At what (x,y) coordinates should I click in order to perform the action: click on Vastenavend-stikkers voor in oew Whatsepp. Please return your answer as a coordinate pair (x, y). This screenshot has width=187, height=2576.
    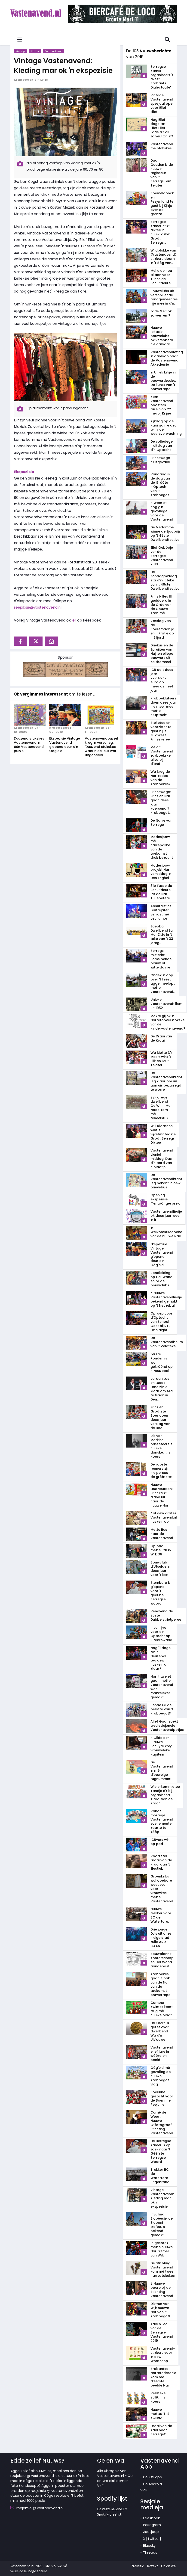
    Looking at the image, I should click on (162, 2354).